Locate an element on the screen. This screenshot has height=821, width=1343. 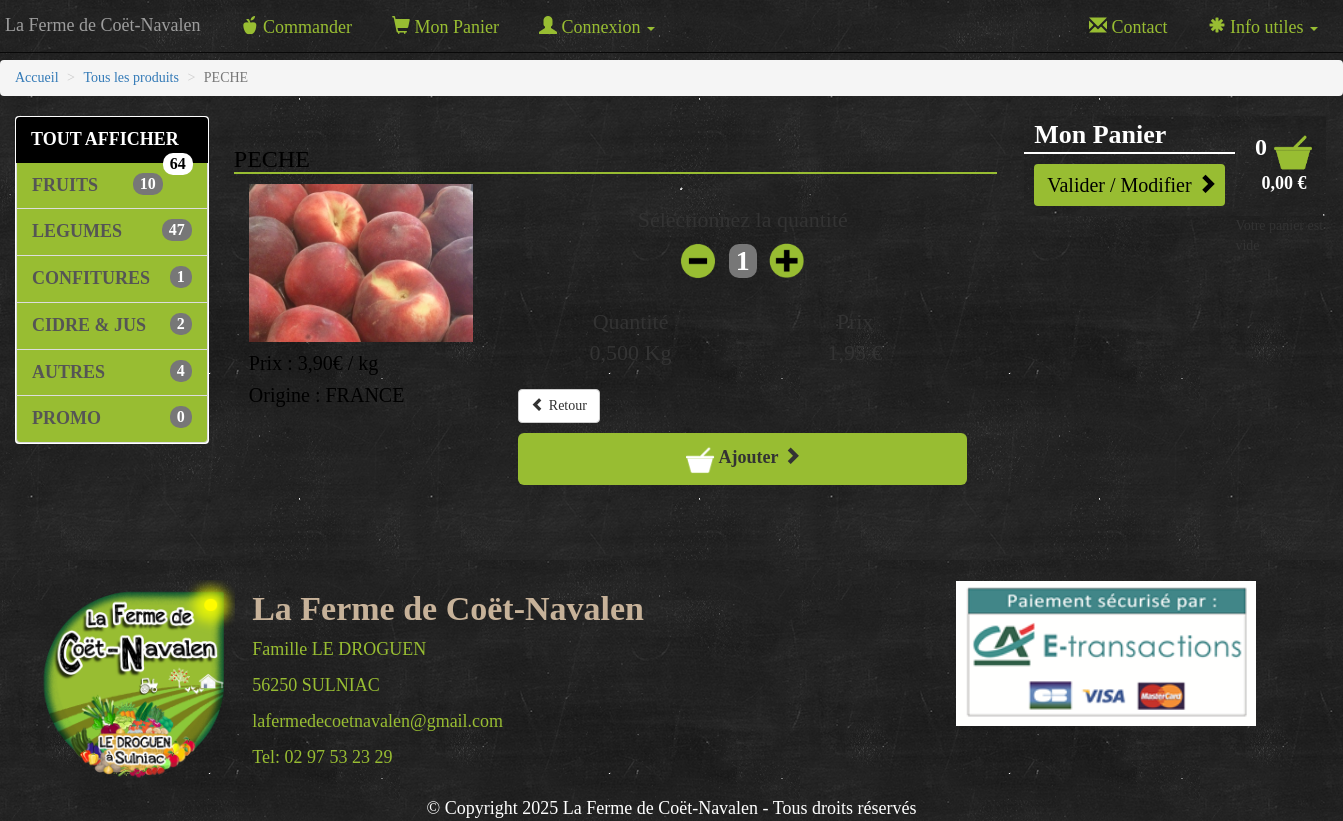
FRUITS is located at coordinates (97, 184).